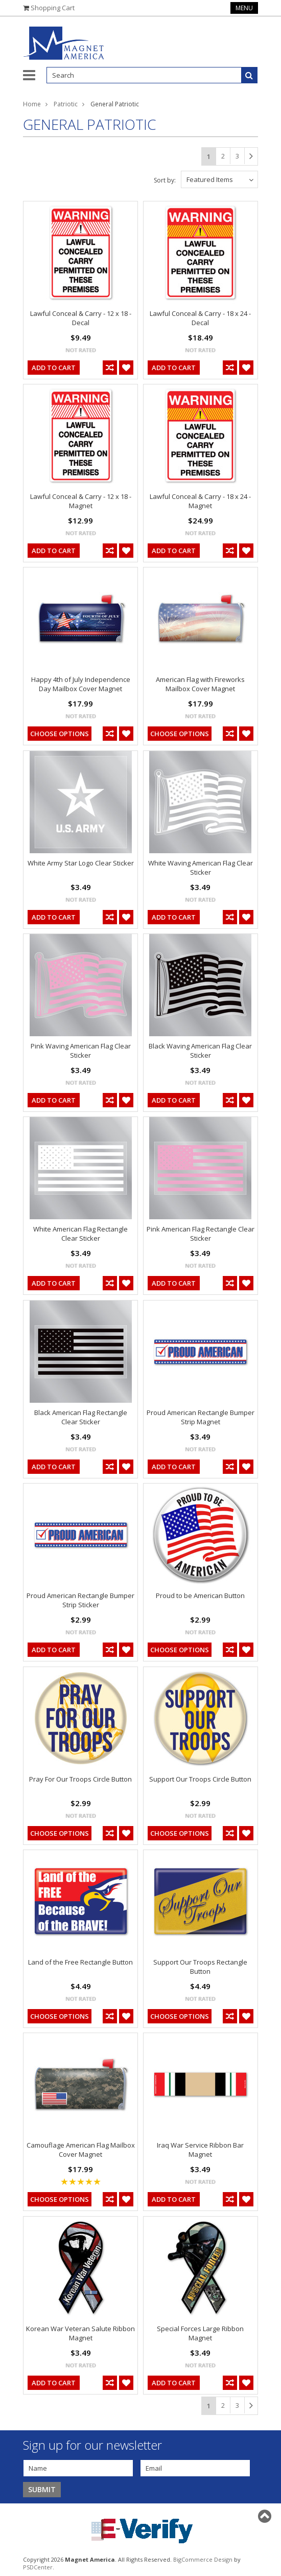 This screenshot has width=281, height=2576. What do you see at coordinates (200, 1233) in the screenshot?
I see `Pink American Flag Rectangle Clear Sticker` at bounding box center [200, 1233].